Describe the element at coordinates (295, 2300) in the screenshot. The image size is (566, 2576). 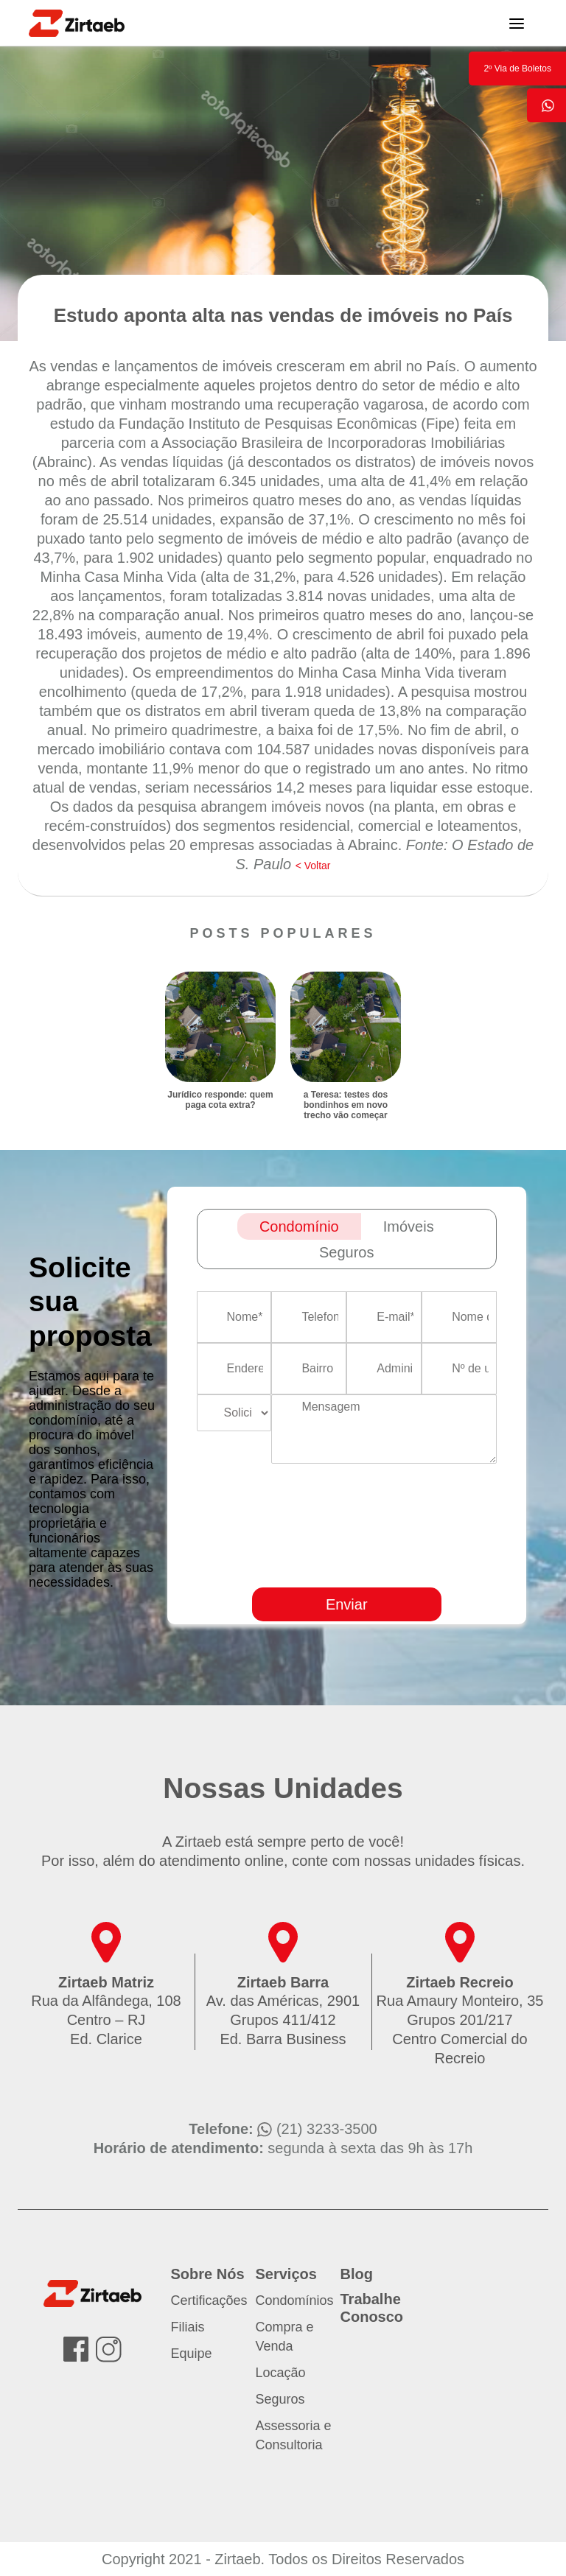
I see `Condomínios` at that location.